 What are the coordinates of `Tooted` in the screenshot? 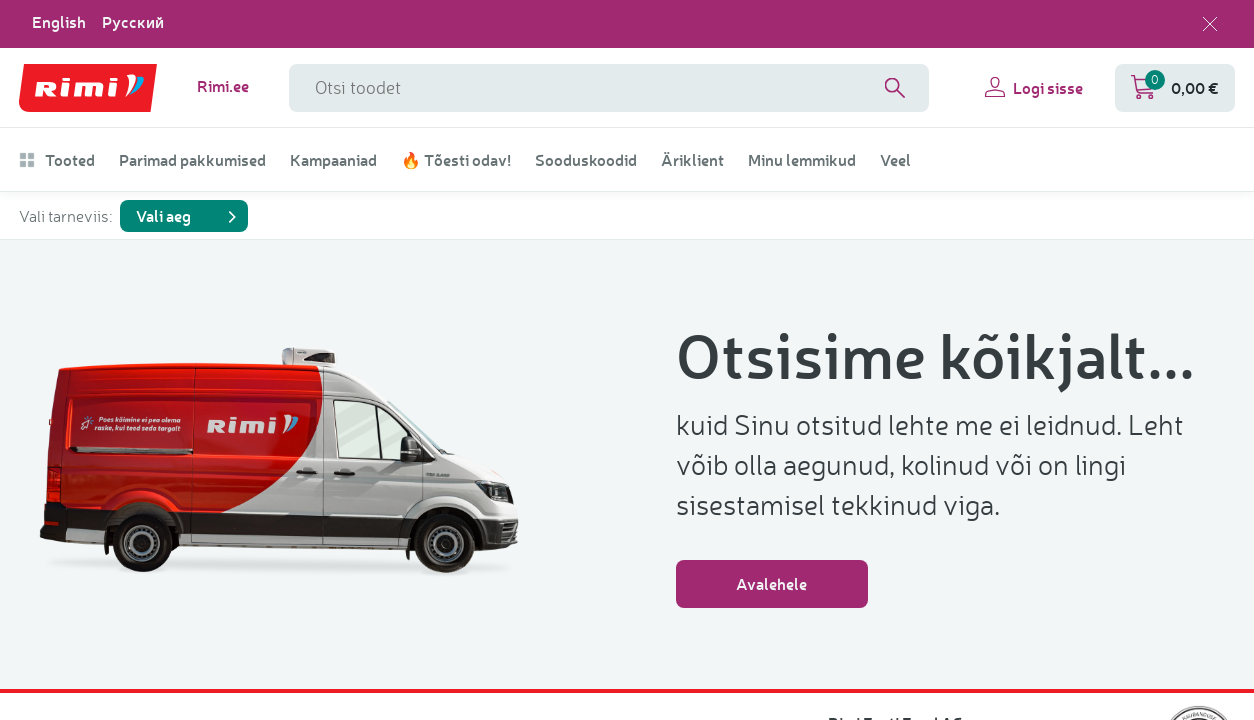 It's located at (57, 160).